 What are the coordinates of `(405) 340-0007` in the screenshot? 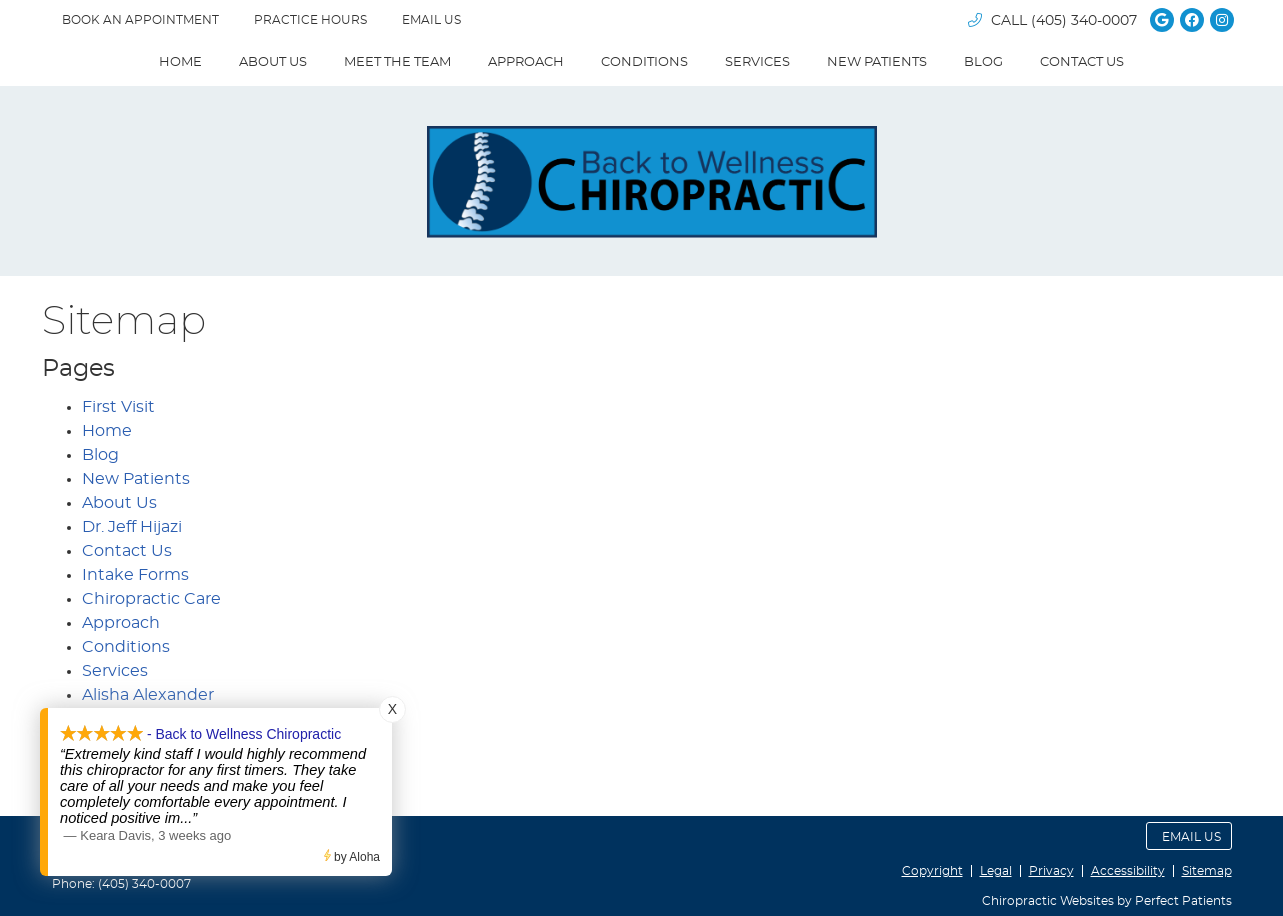 It's located at (1084, 21).